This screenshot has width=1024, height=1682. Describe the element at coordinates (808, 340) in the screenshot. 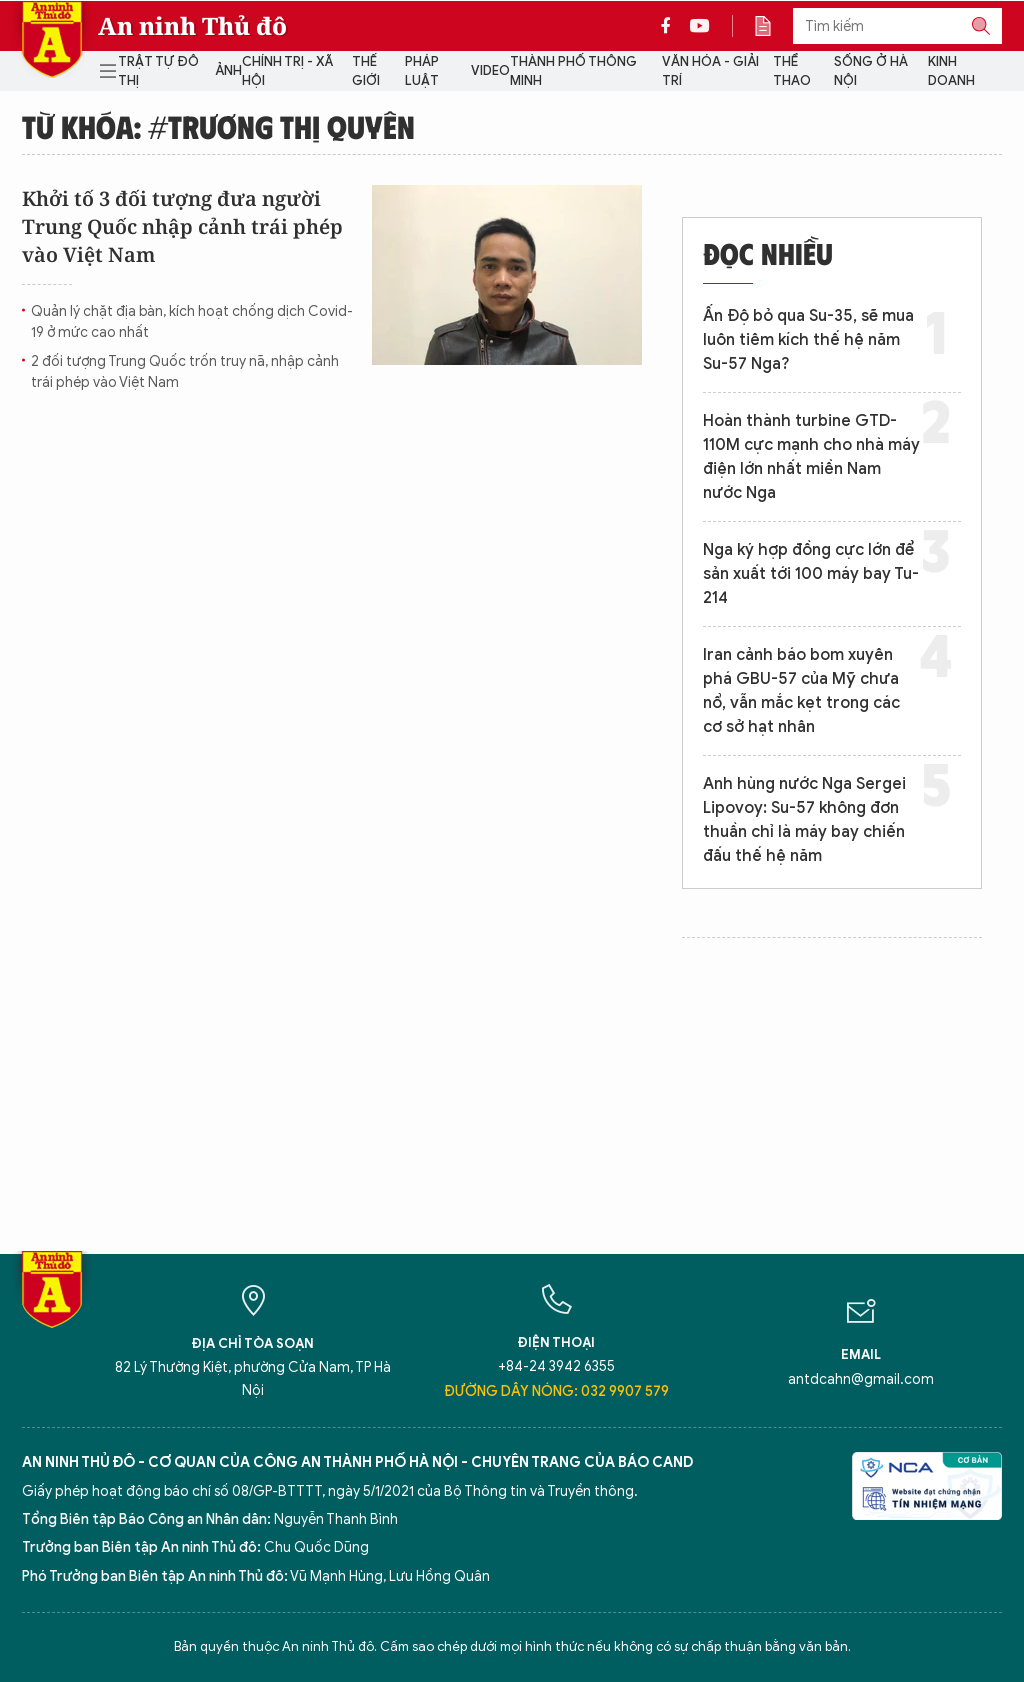

I see `Ấn Độ bỏ qua Su-35, sẽ mua luôn tiêm kích thế hệ năm Su-57 Nga?` at that location.